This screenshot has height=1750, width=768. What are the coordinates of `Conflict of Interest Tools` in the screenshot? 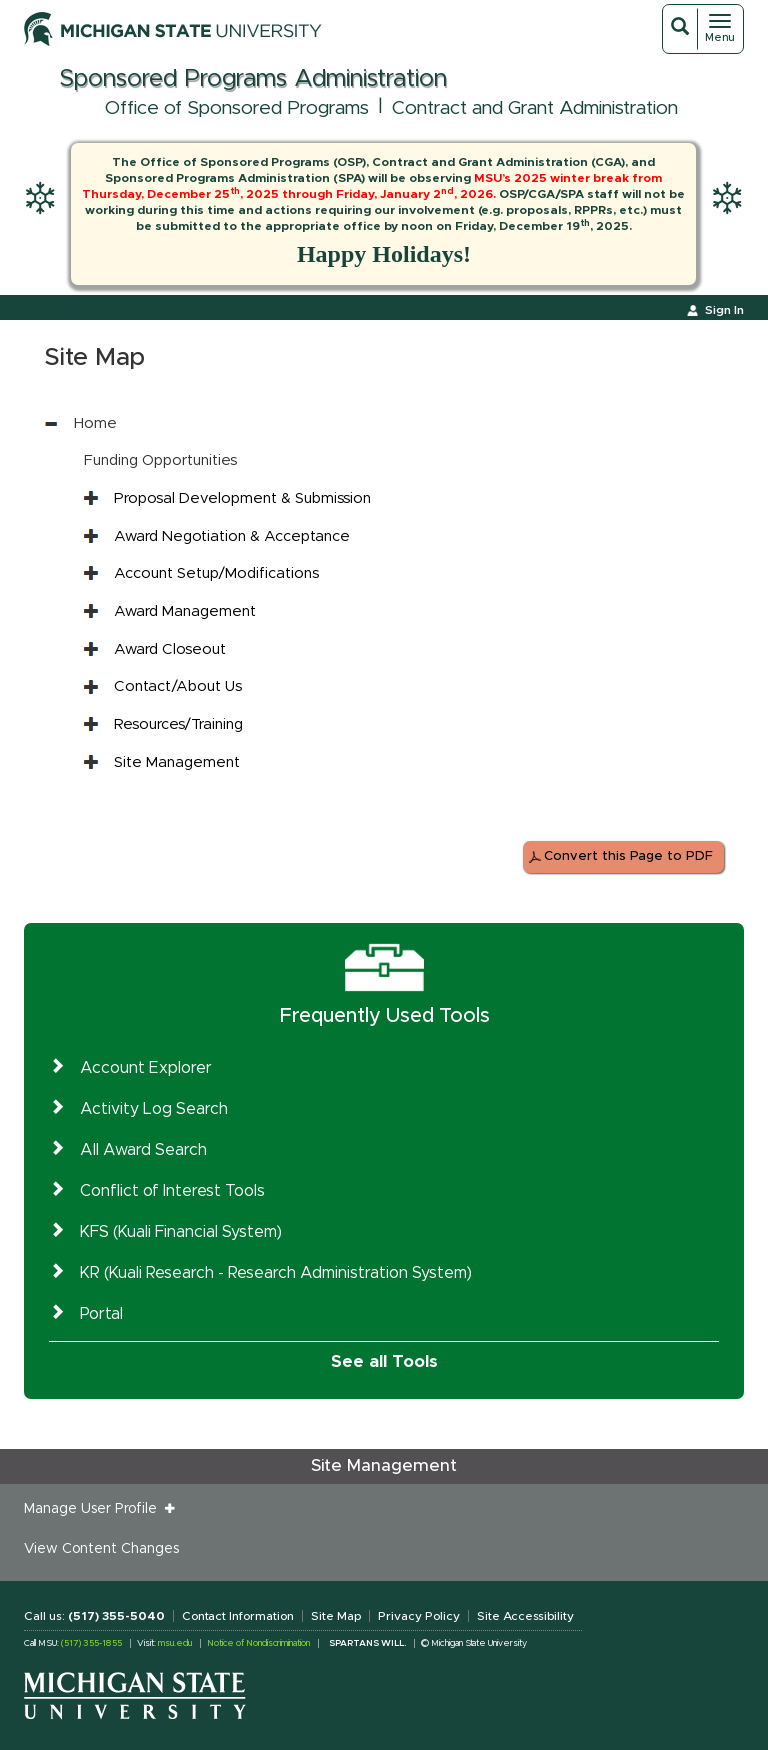 It's located at (172, 1191).